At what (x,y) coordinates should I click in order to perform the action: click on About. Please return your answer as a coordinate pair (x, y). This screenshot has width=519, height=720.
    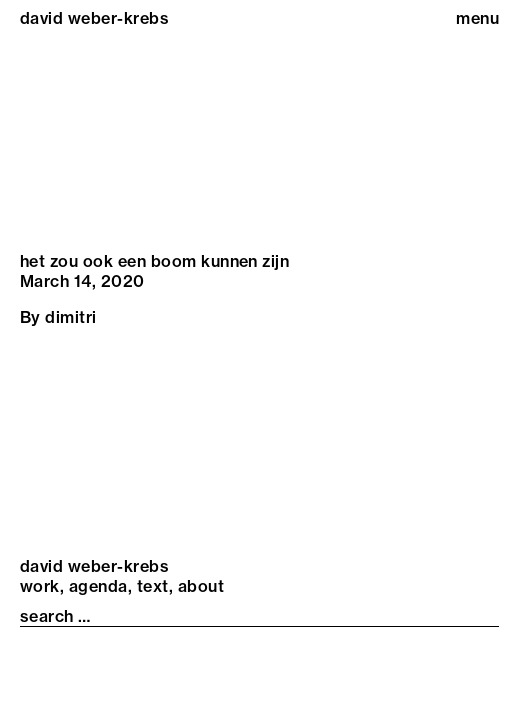
    Looking at the image, I should click on (201, 586).